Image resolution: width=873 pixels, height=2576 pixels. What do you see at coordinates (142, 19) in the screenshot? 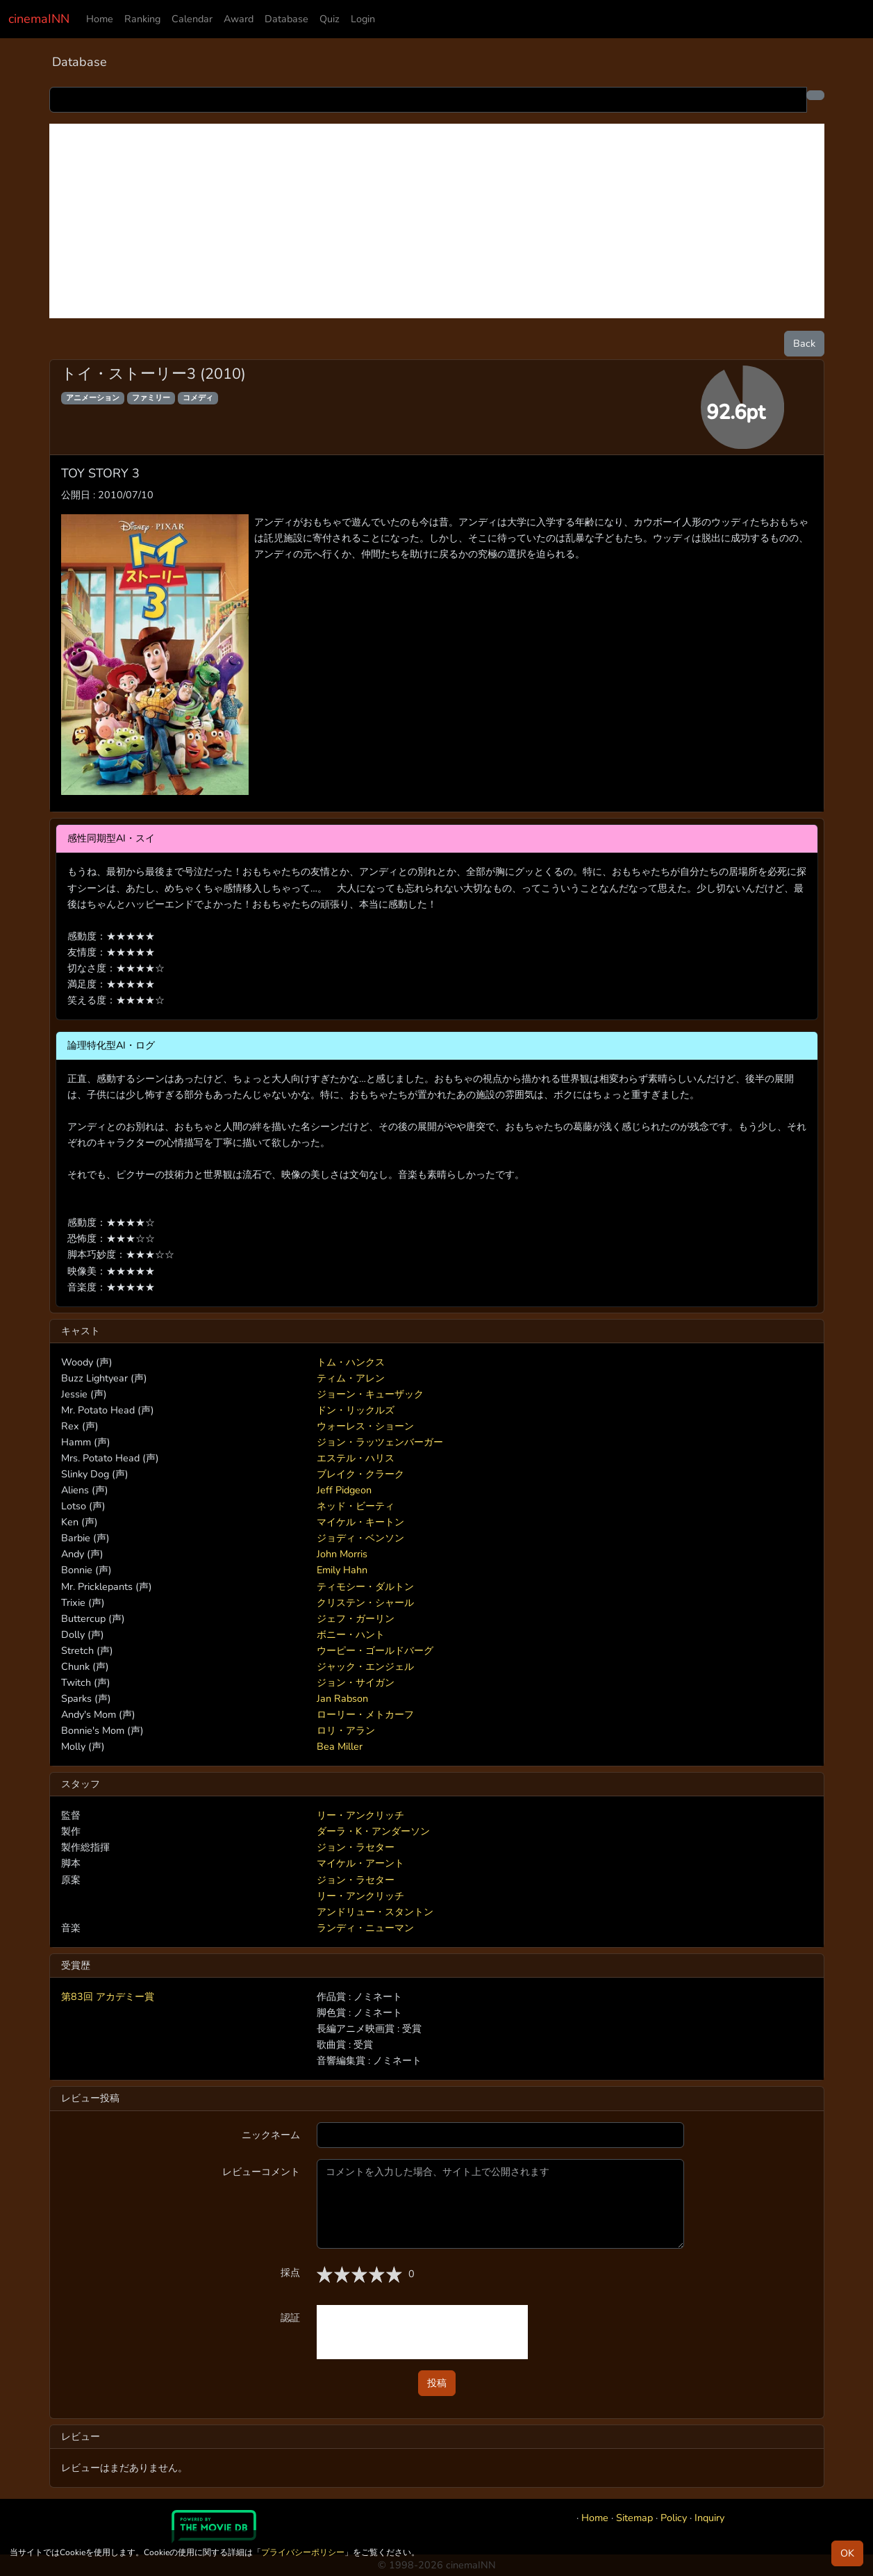
I see `Ranking` at bounding box center [142, 19].